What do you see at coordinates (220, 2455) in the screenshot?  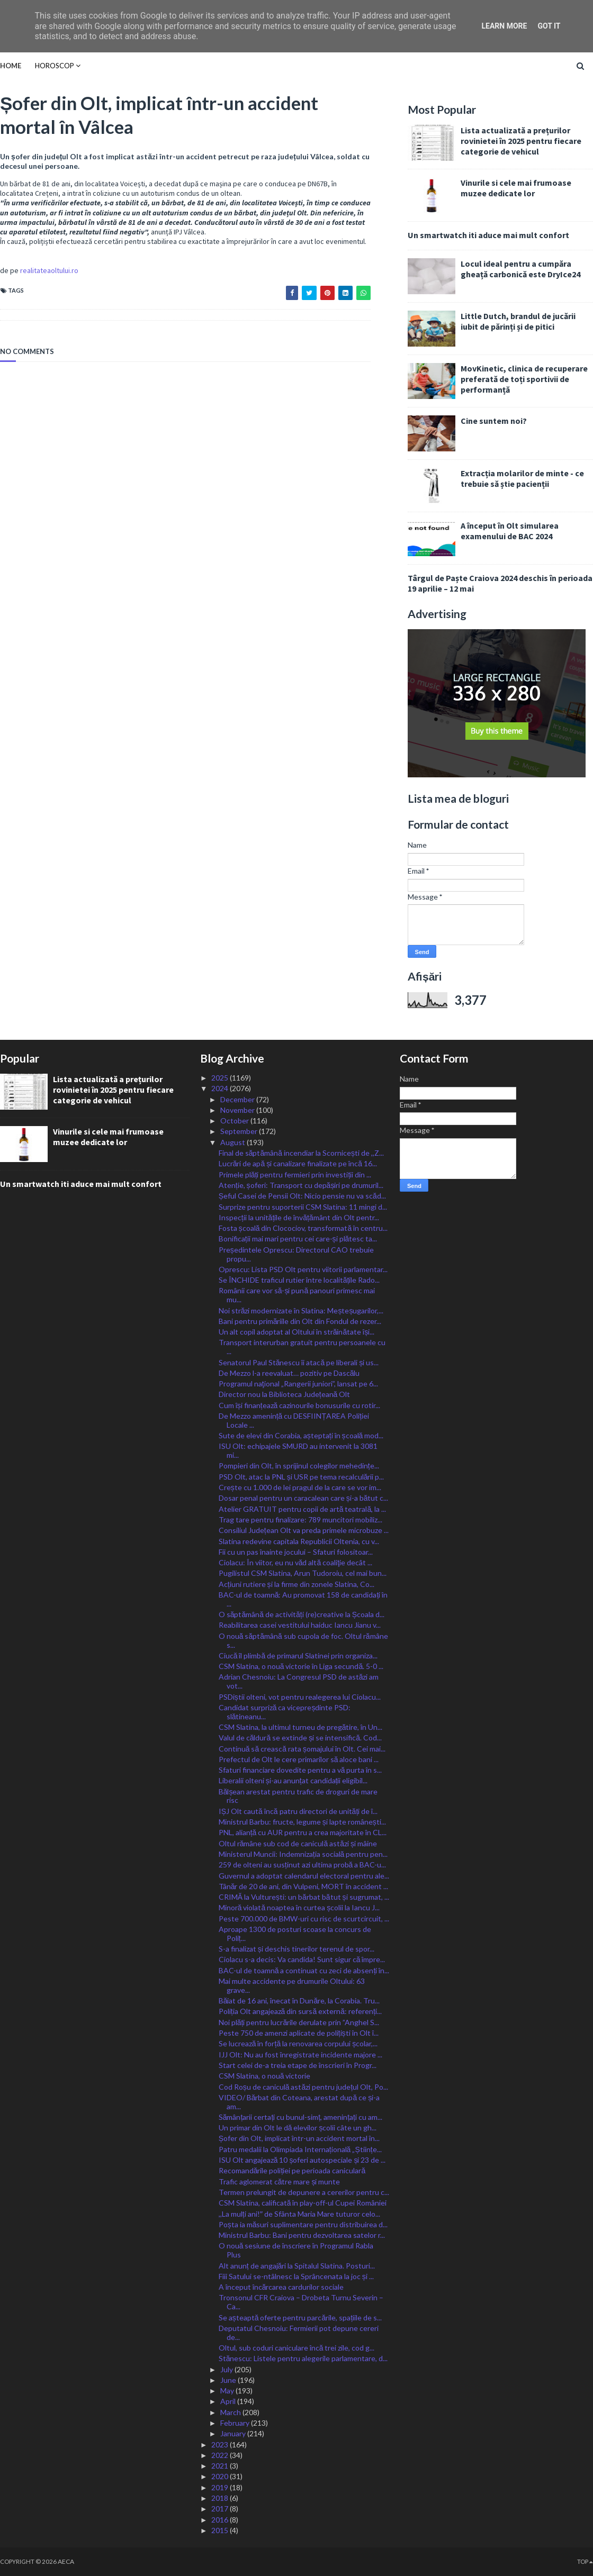 I see `2022` at bounding box center [220, 2455].